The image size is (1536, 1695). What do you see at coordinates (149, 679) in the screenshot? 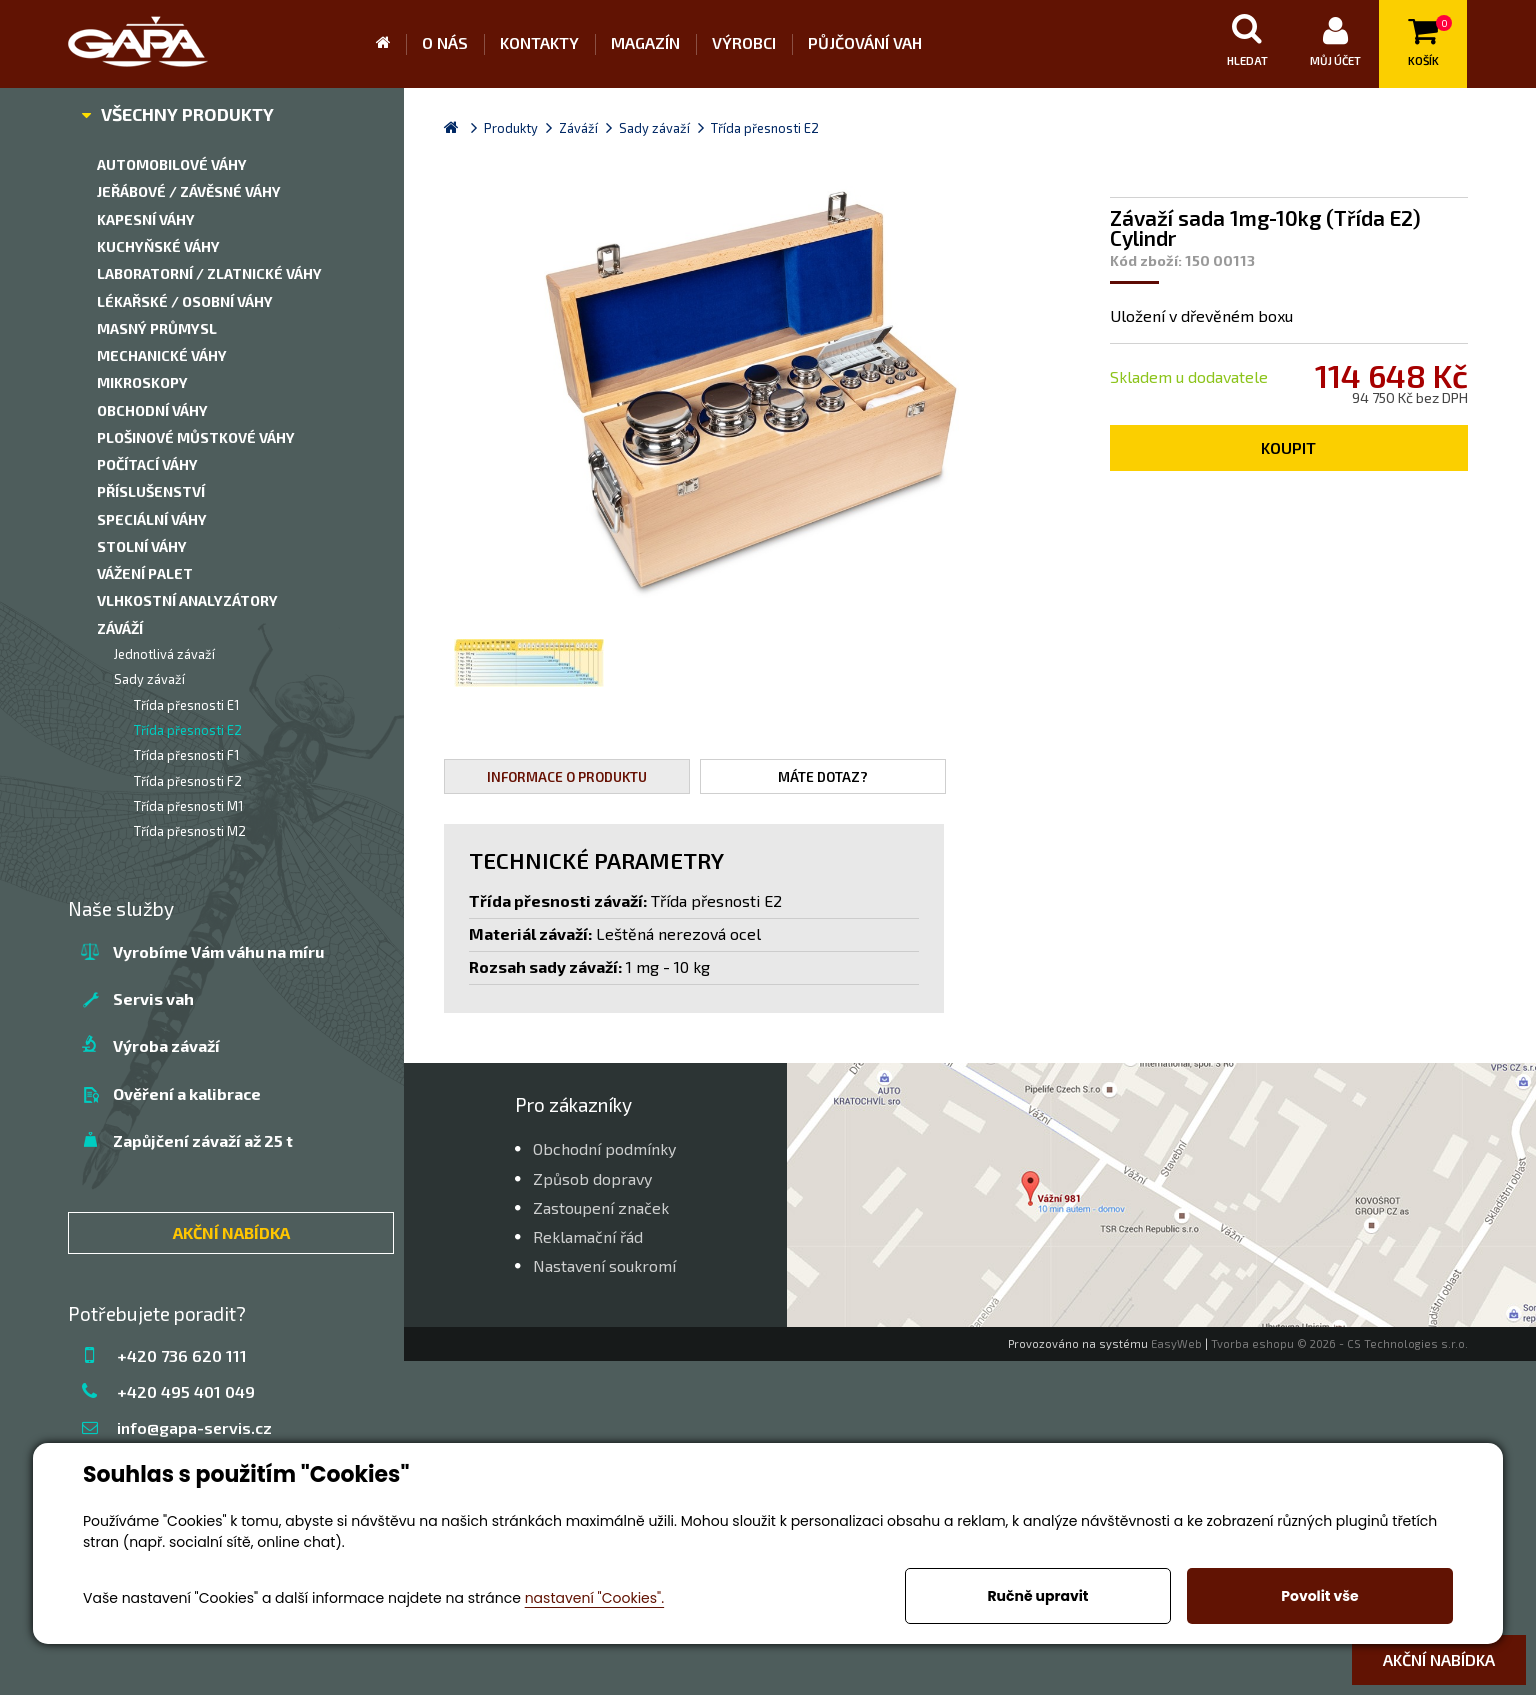
I see `Sady závaží` at bounding box center [149, 679].